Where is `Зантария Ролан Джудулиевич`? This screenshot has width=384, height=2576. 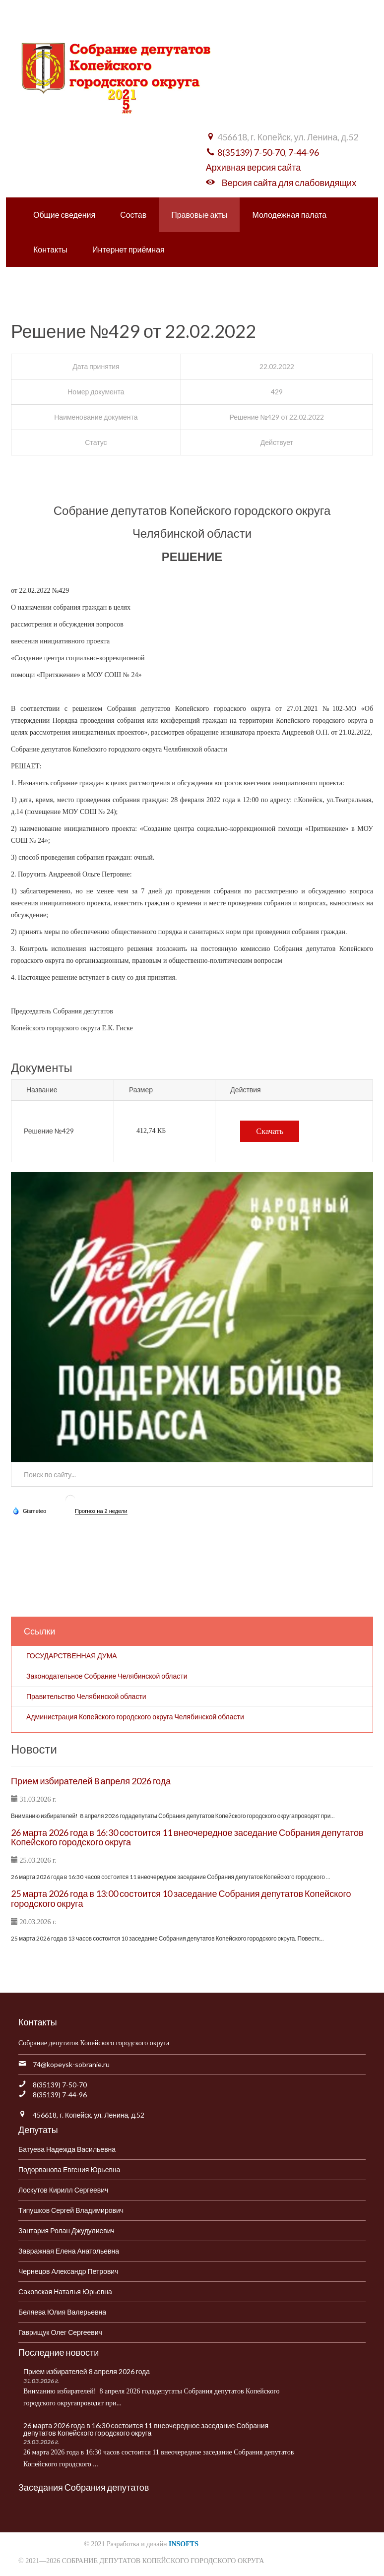 Зантария Ролан Джудулиевич is located at coordinates (66, 2230).